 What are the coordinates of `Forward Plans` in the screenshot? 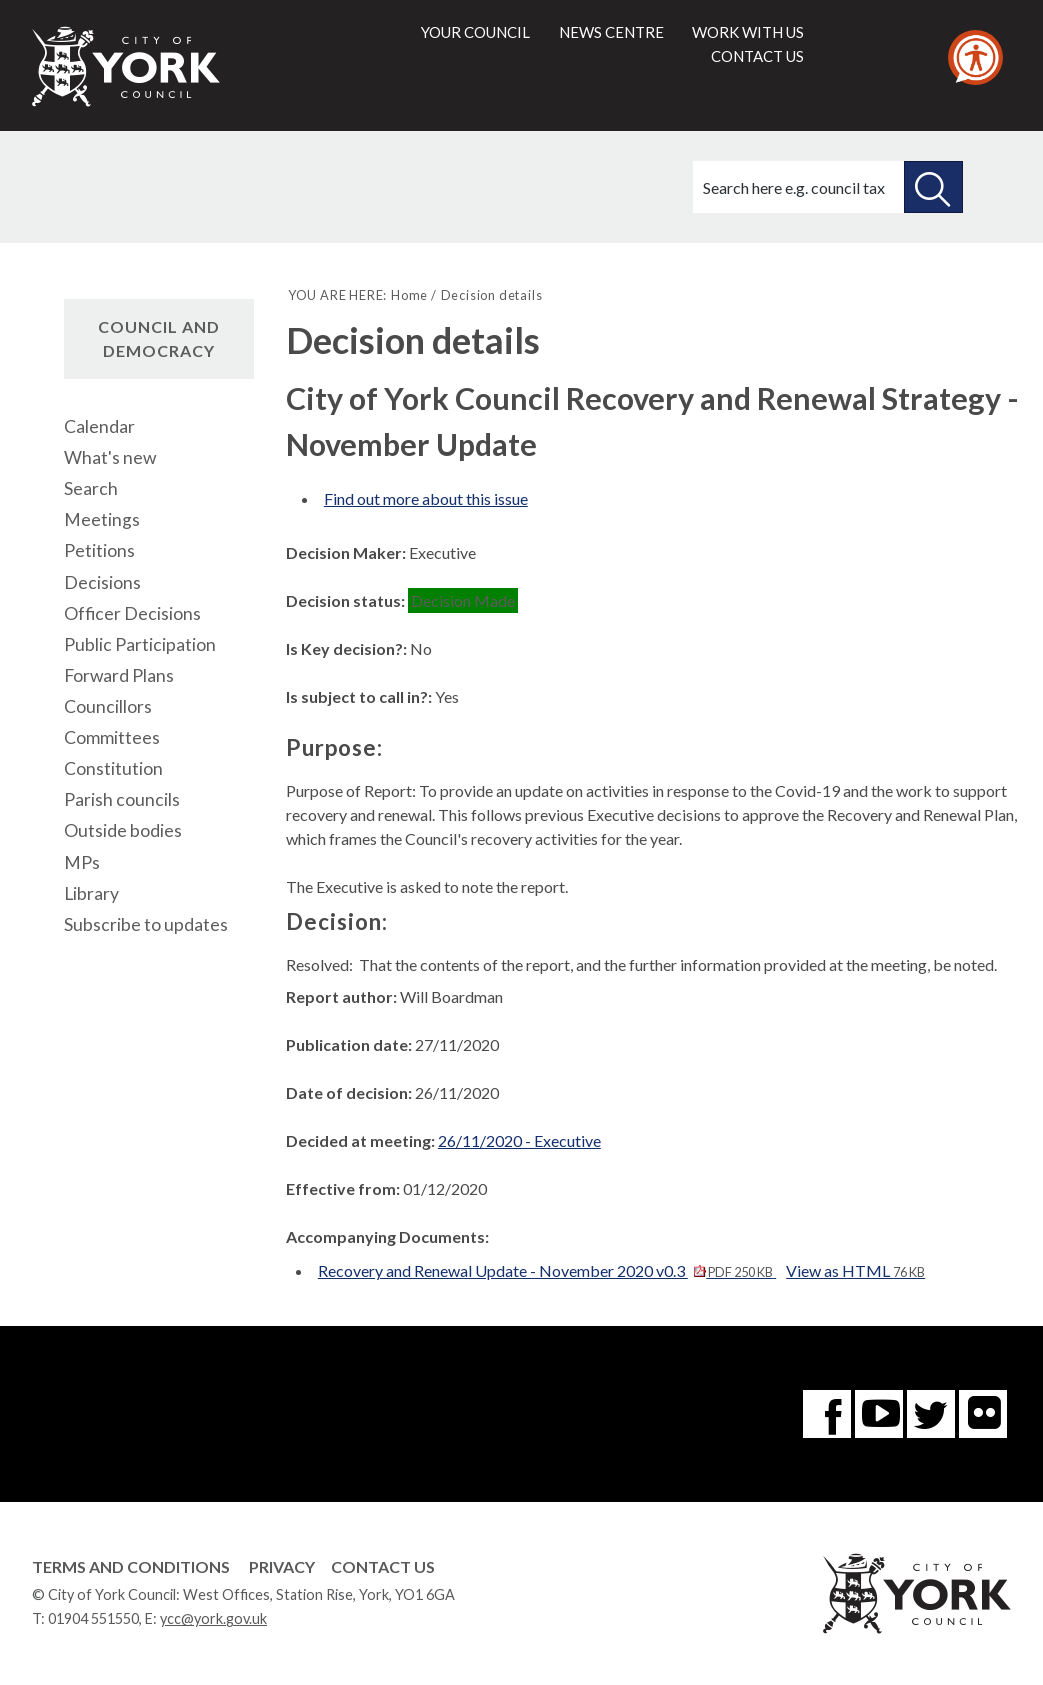 It's located at (119, 675).